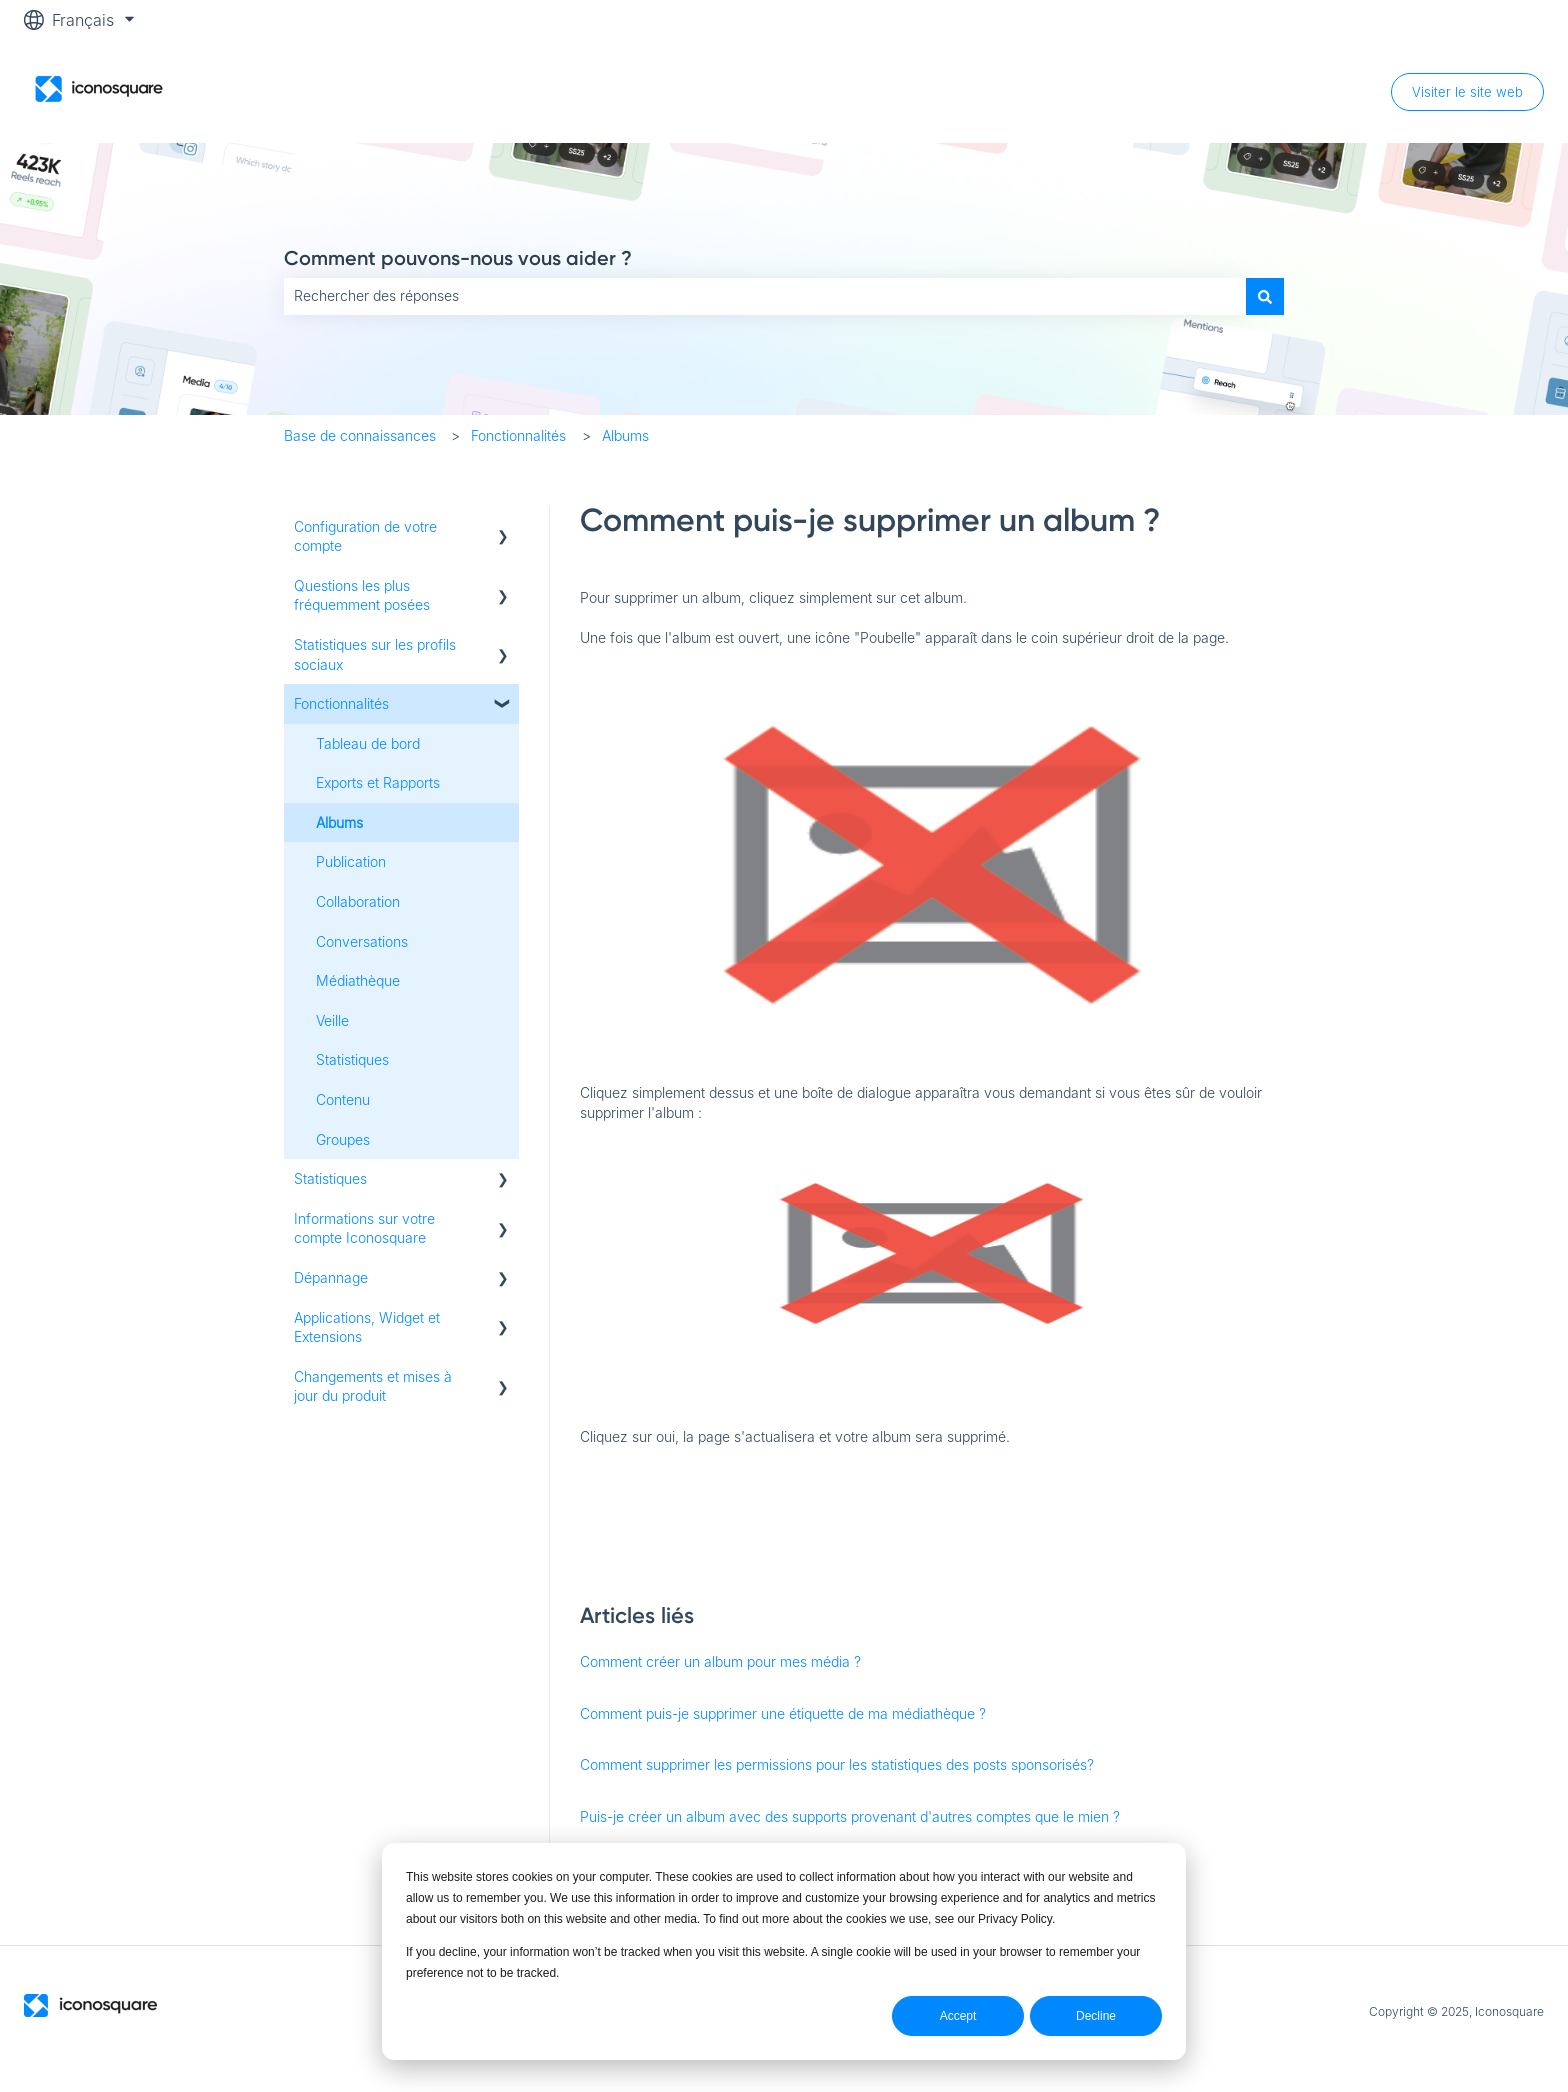 Image resolution: width=1568 pixels, height=2092 pixels. What do you see at coordinates (368, 743) in the screenshot?
I see `Tableau de bord [menuitem]` at bounding box center [368, 743].